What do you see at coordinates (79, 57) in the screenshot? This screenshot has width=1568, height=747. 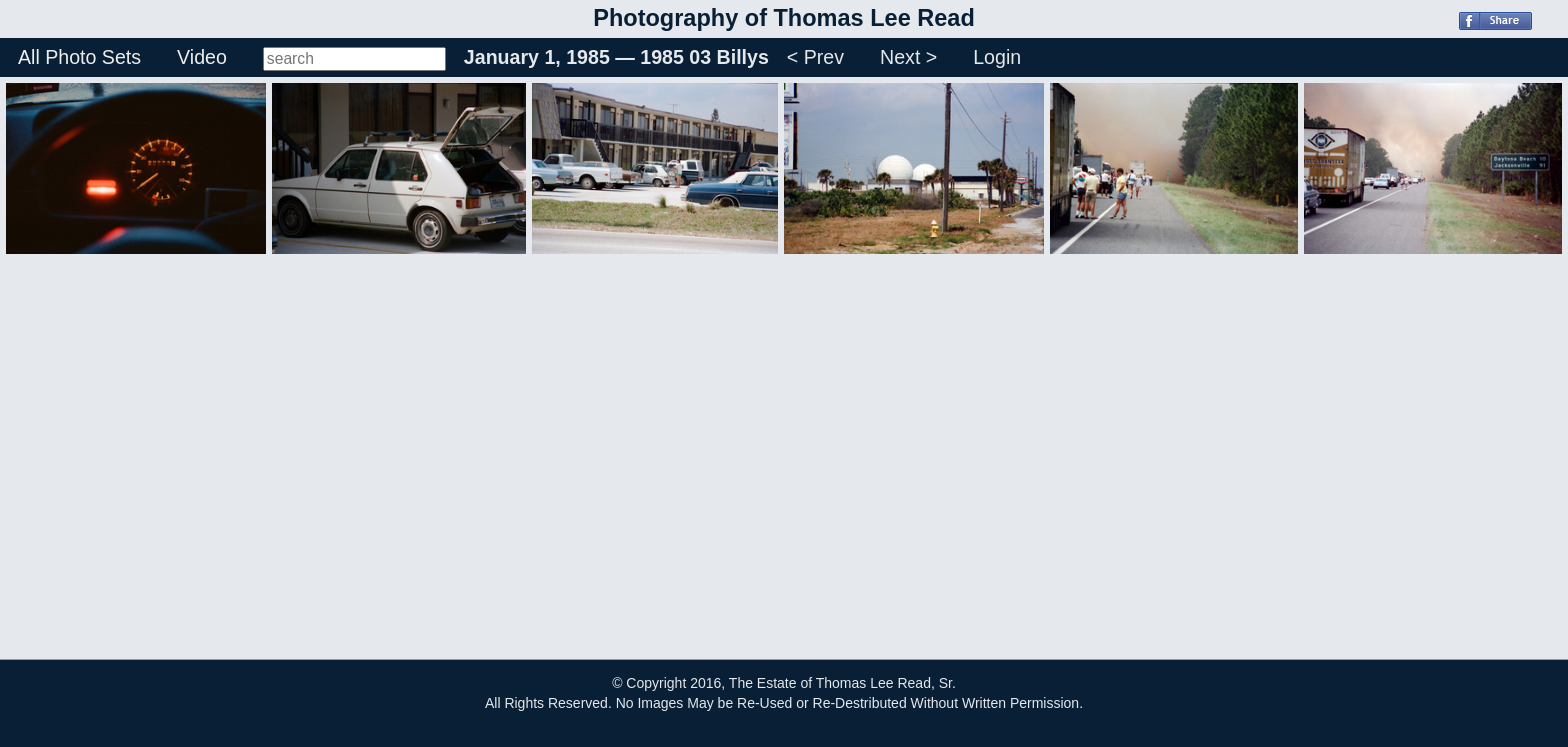 I see `All Photo Sets` at bounding box center [79, 57].